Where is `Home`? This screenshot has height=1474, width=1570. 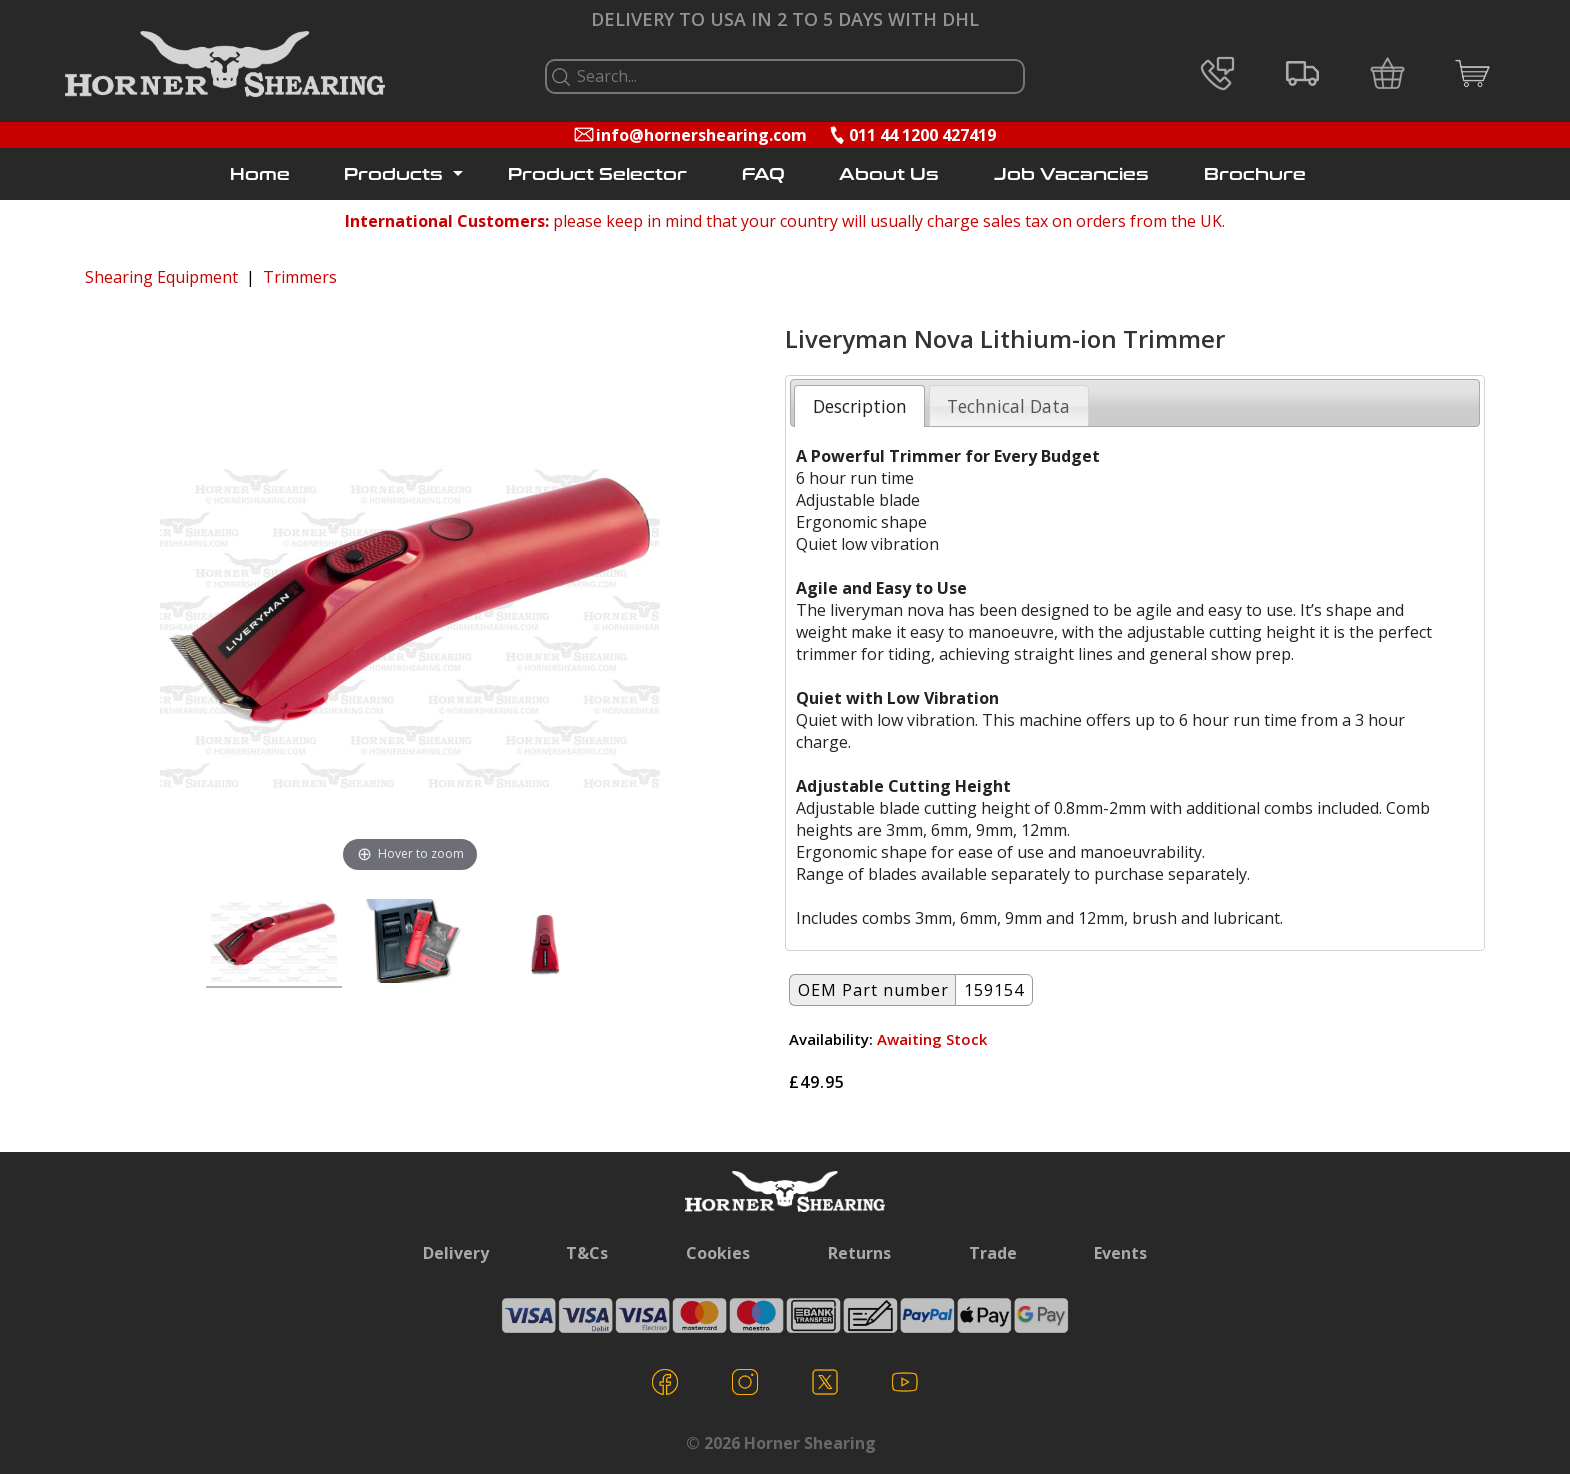
Home is located at coordinates (260, 174).